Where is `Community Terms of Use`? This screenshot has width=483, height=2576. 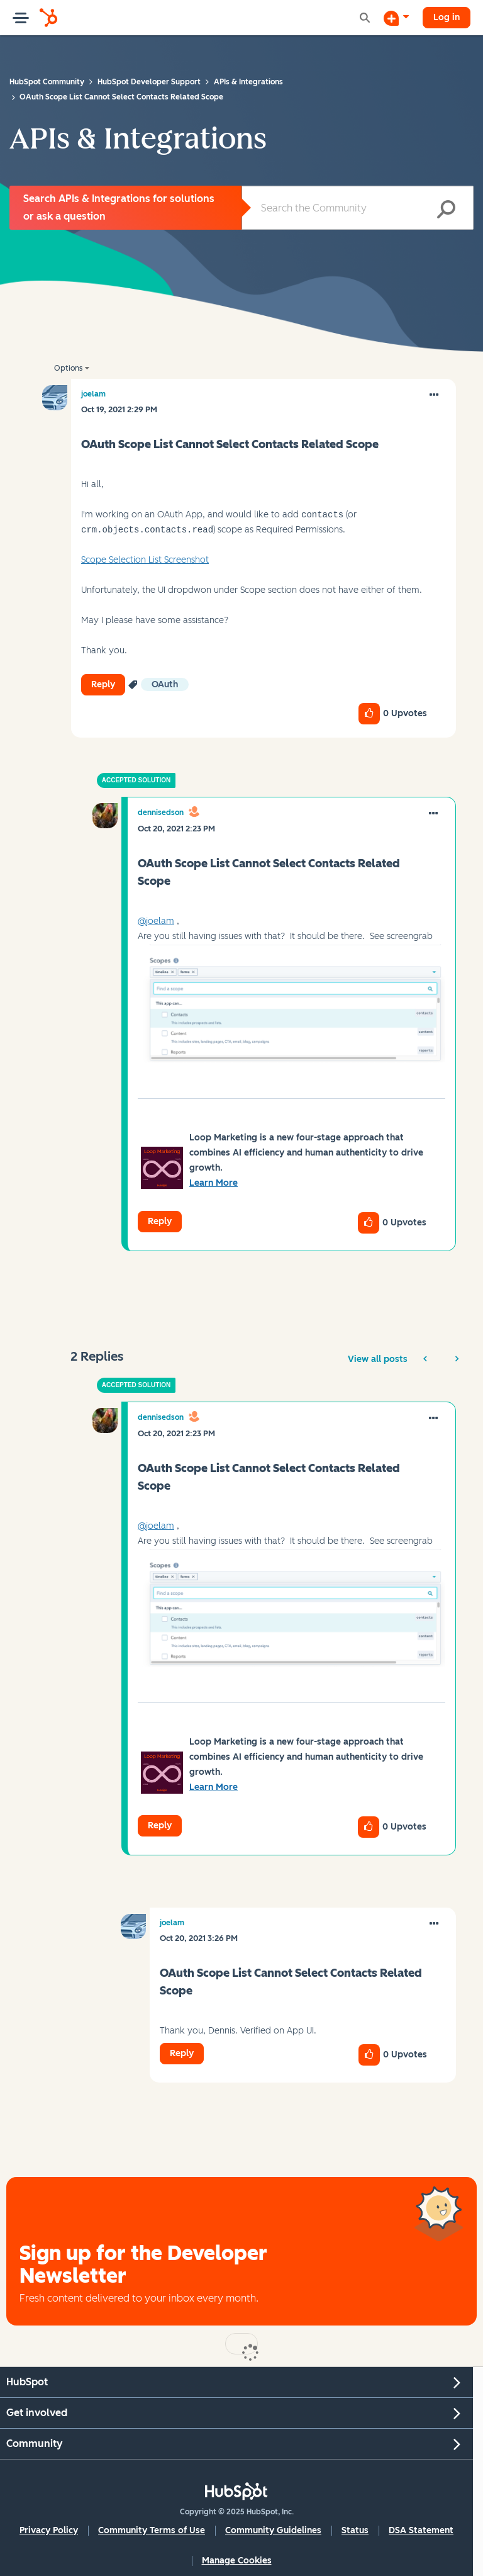 Community Terms of Use is located at coordinates (151, 2530).